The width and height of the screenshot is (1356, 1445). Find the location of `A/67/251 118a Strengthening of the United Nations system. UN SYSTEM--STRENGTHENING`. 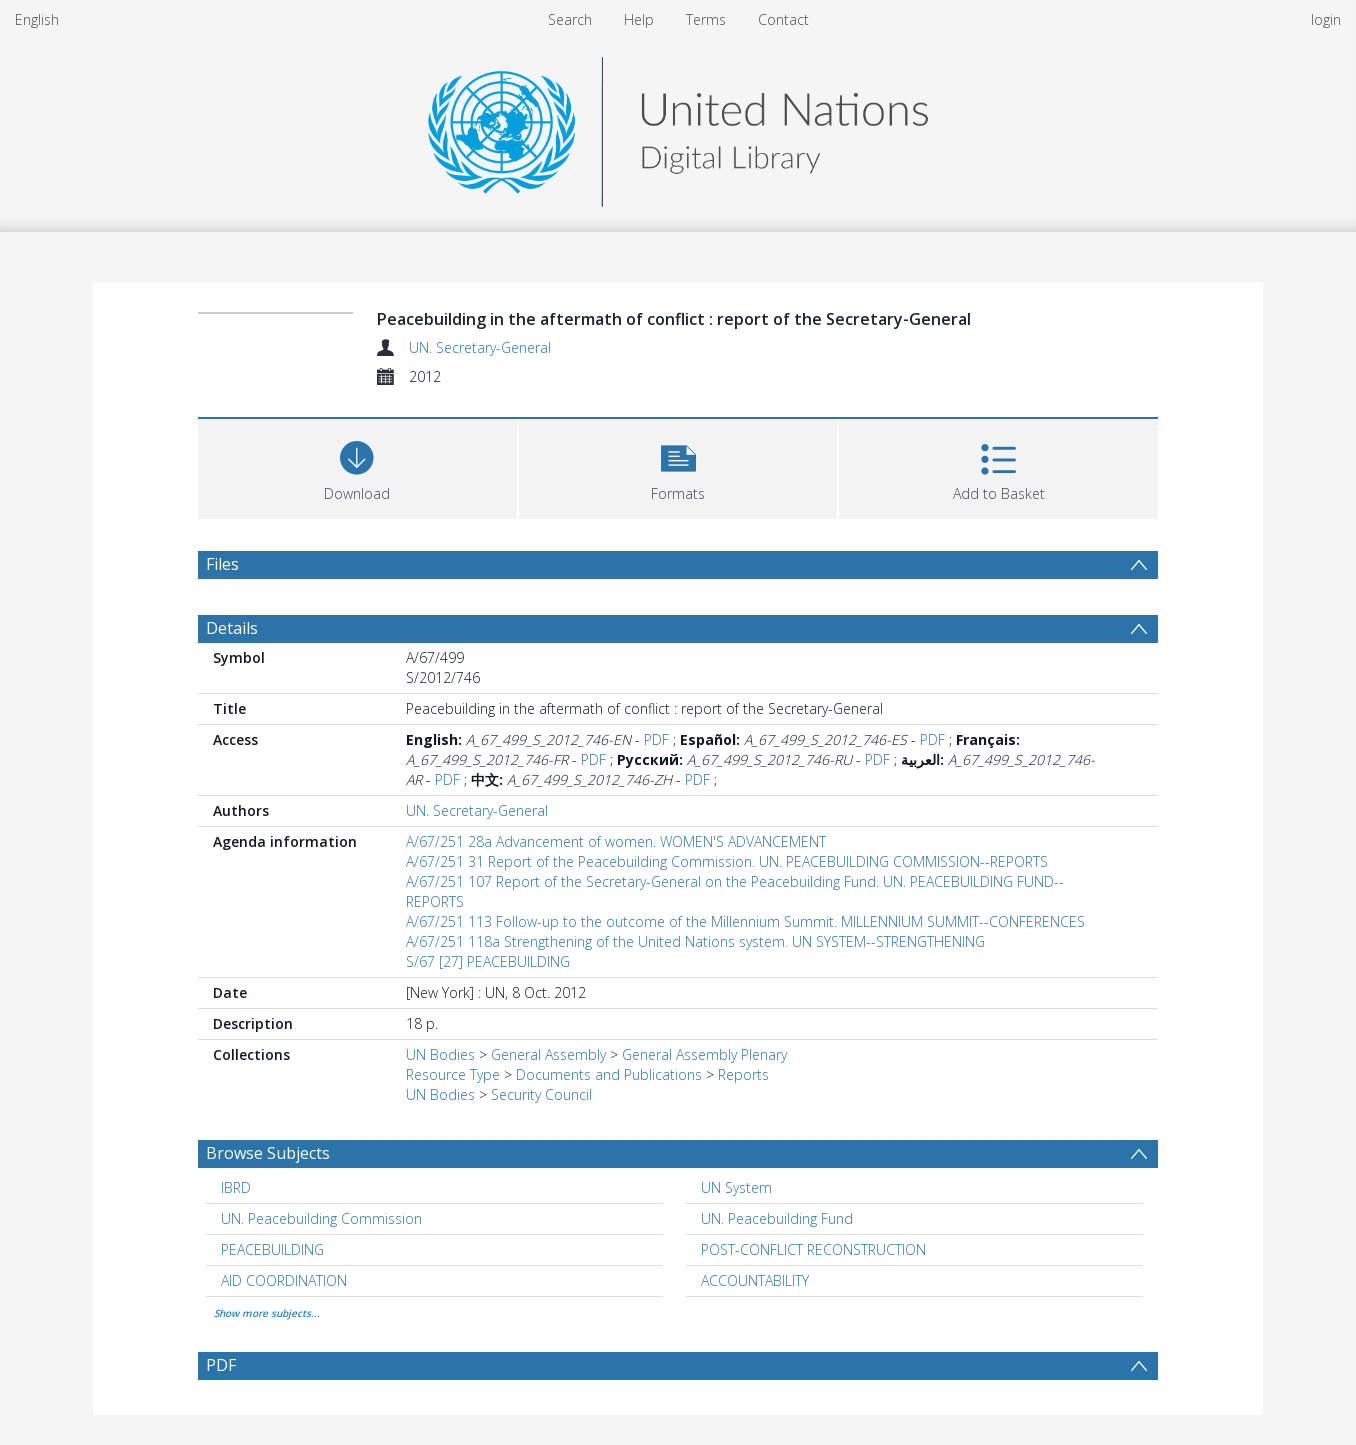

A/67/251 118a Strengthening of the United Nations system. UN SYSTEM--STRENGTHENING is located at coordinates (695, 941).